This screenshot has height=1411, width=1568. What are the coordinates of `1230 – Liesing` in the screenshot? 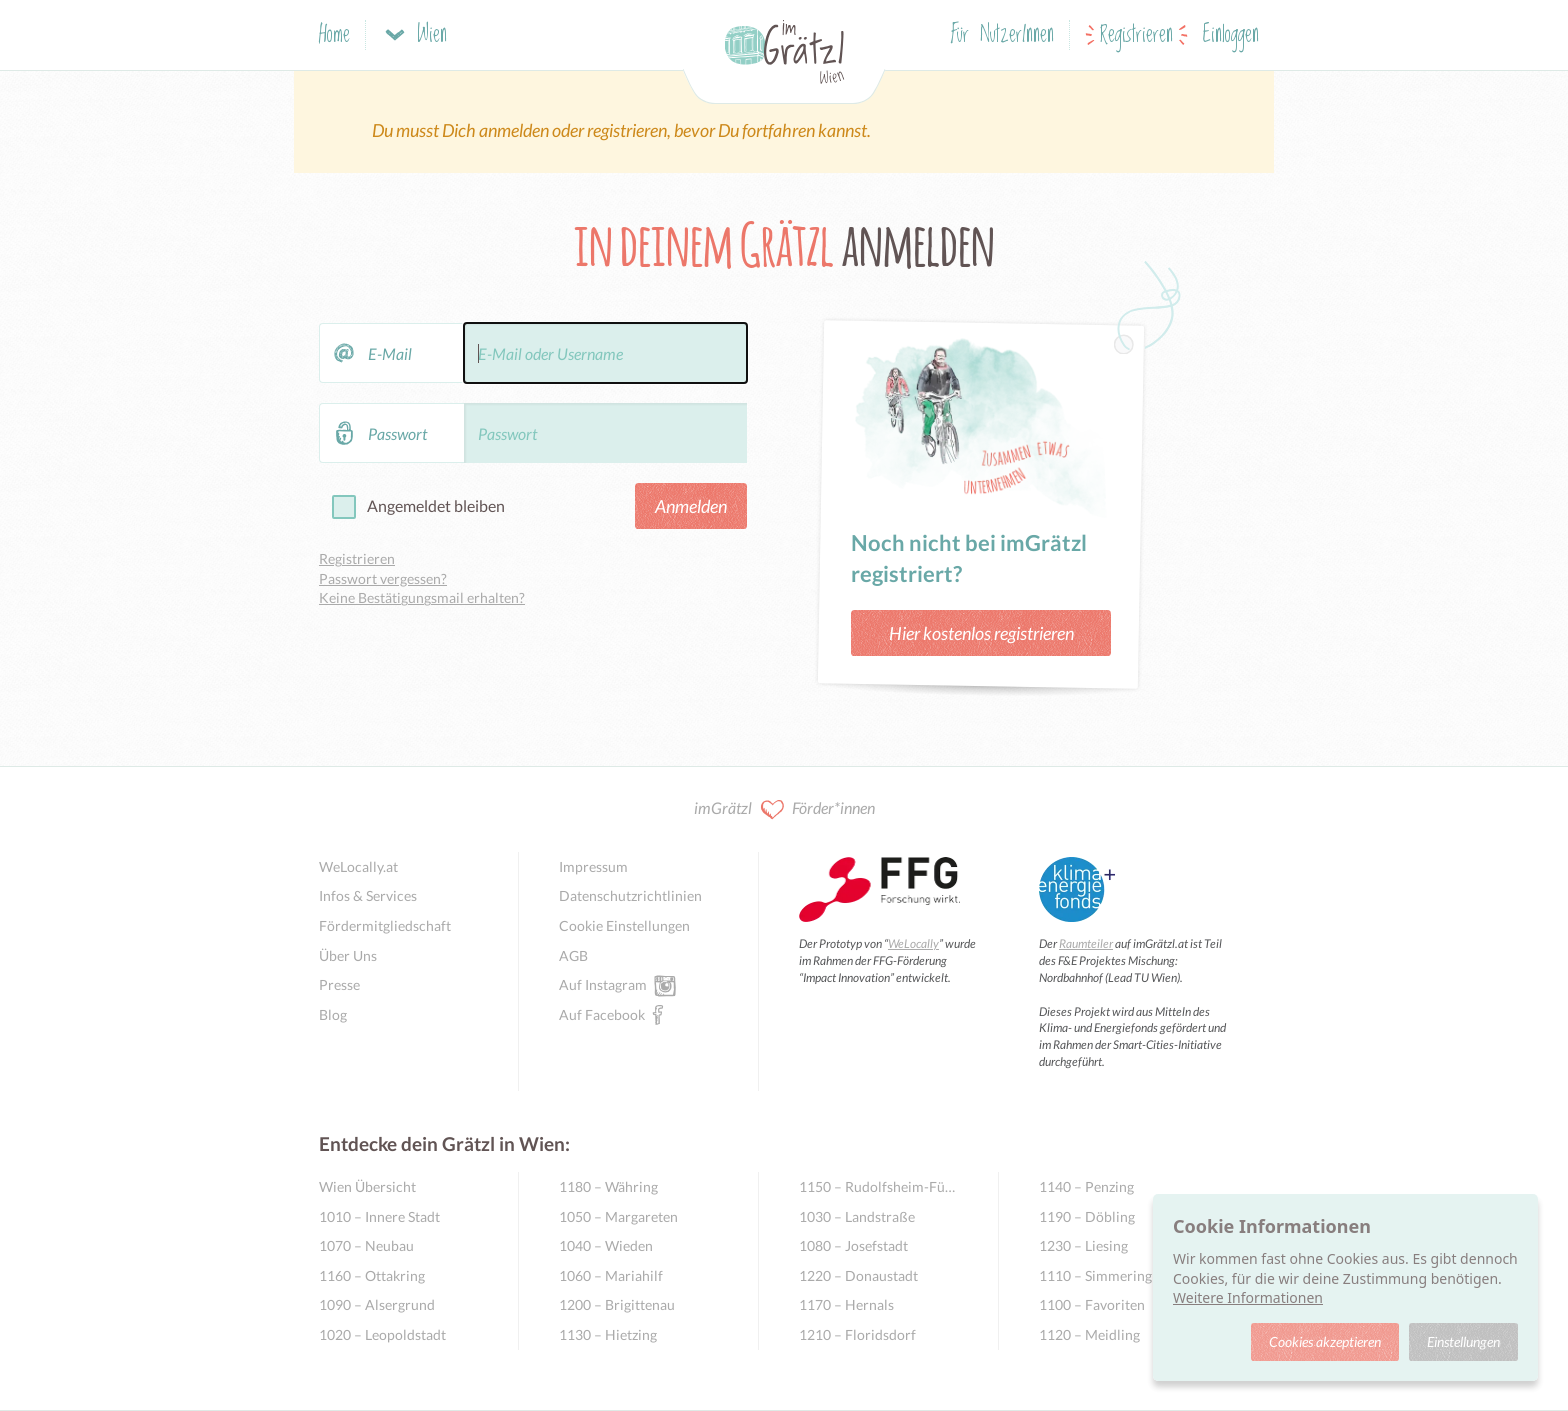 It's located at (1083, 1245).